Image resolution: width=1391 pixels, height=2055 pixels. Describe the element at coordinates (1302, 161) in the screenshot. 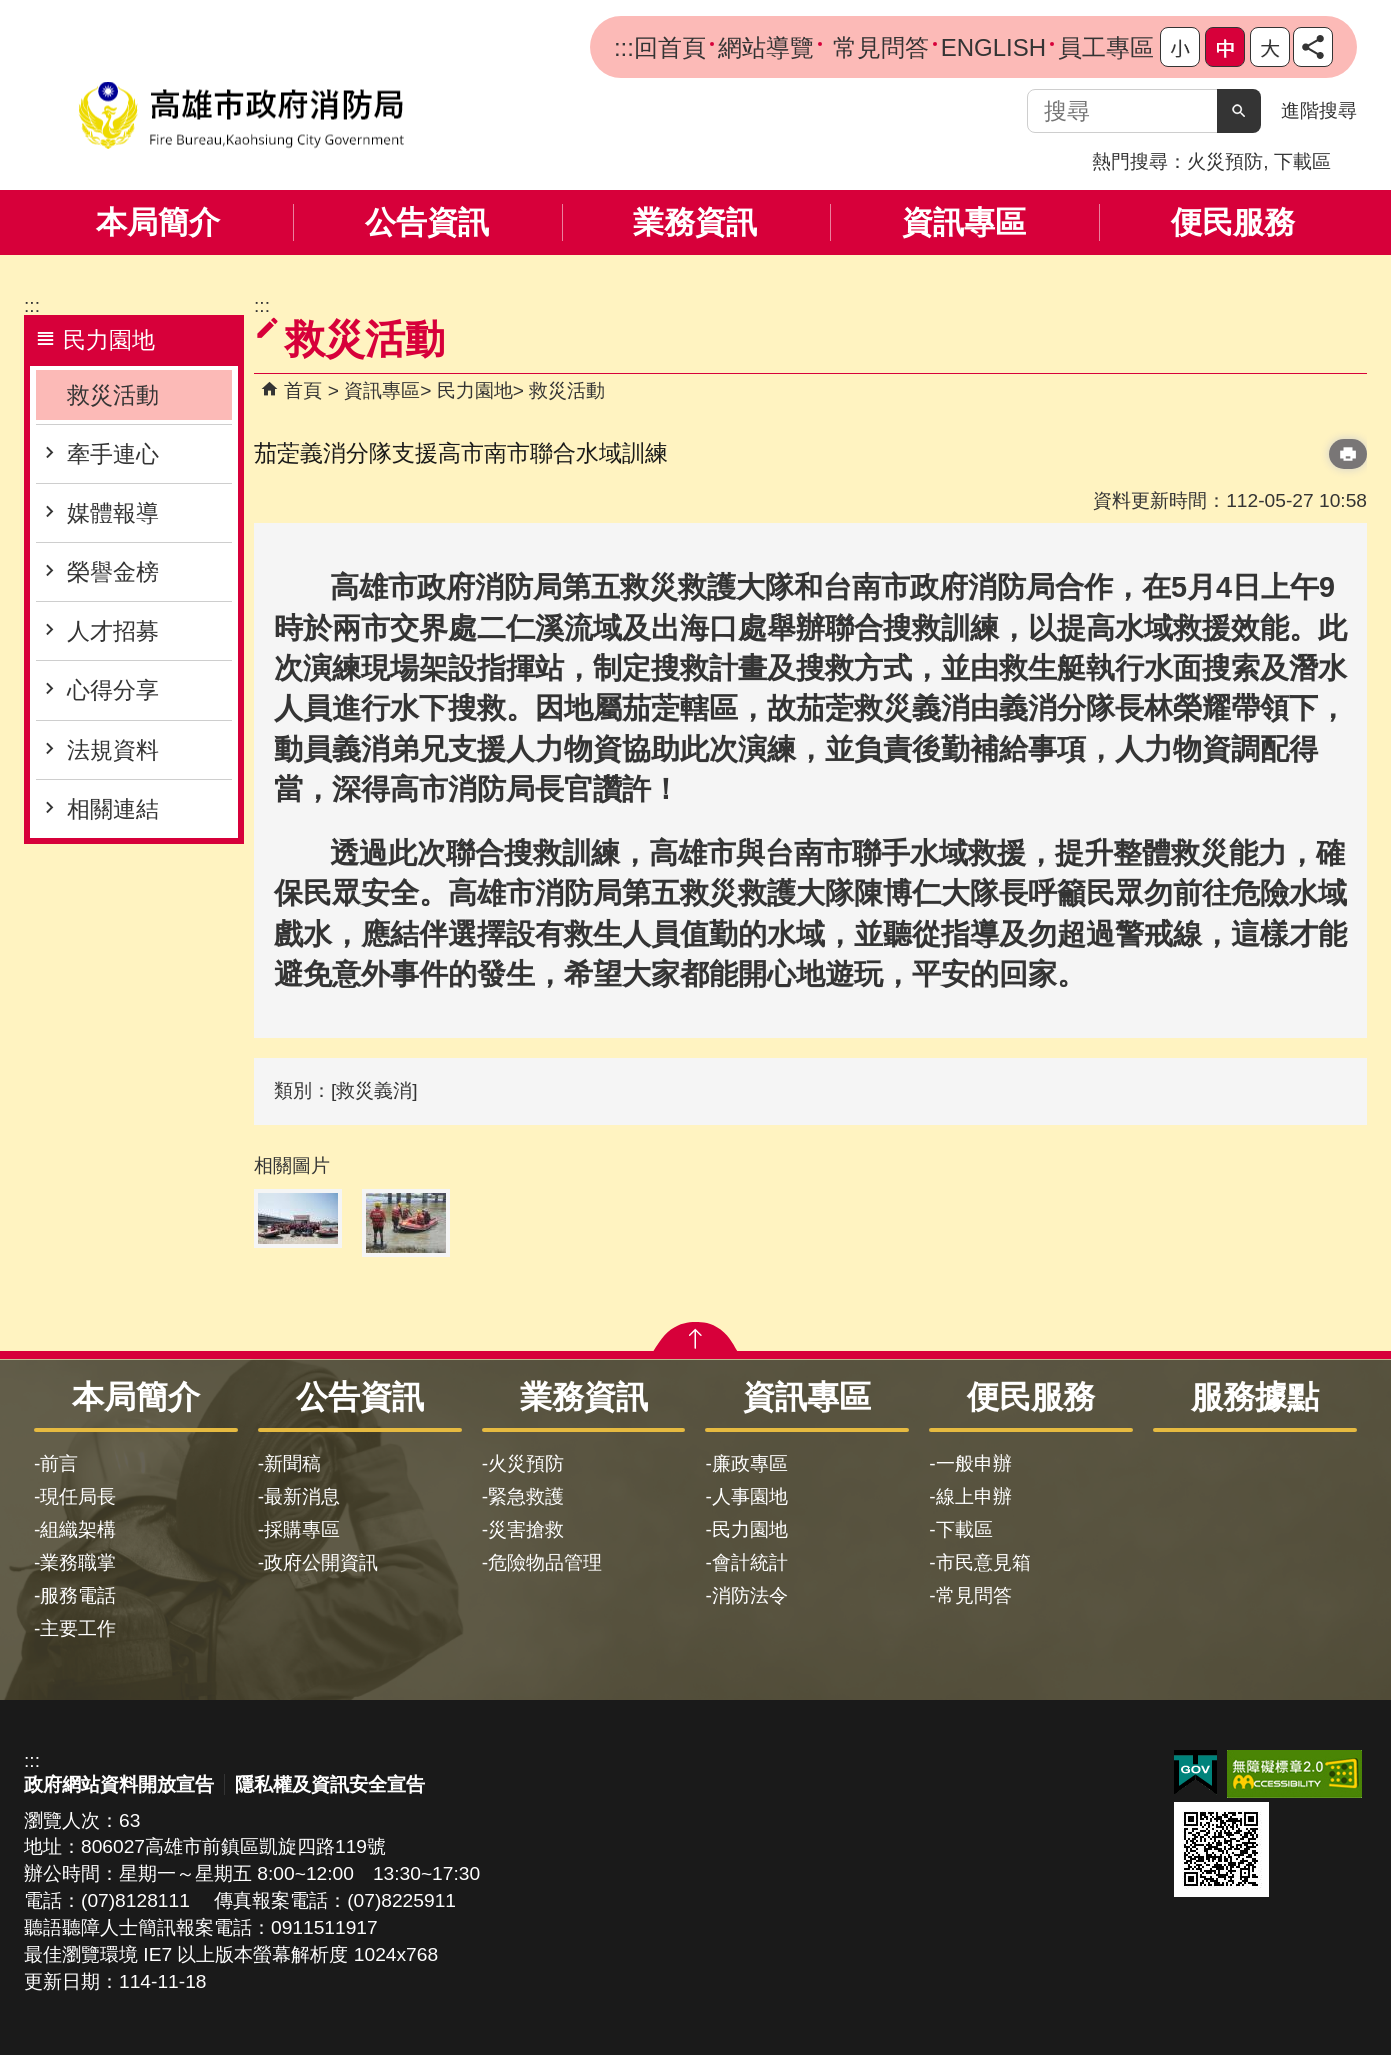

I see `下載區` at that location.